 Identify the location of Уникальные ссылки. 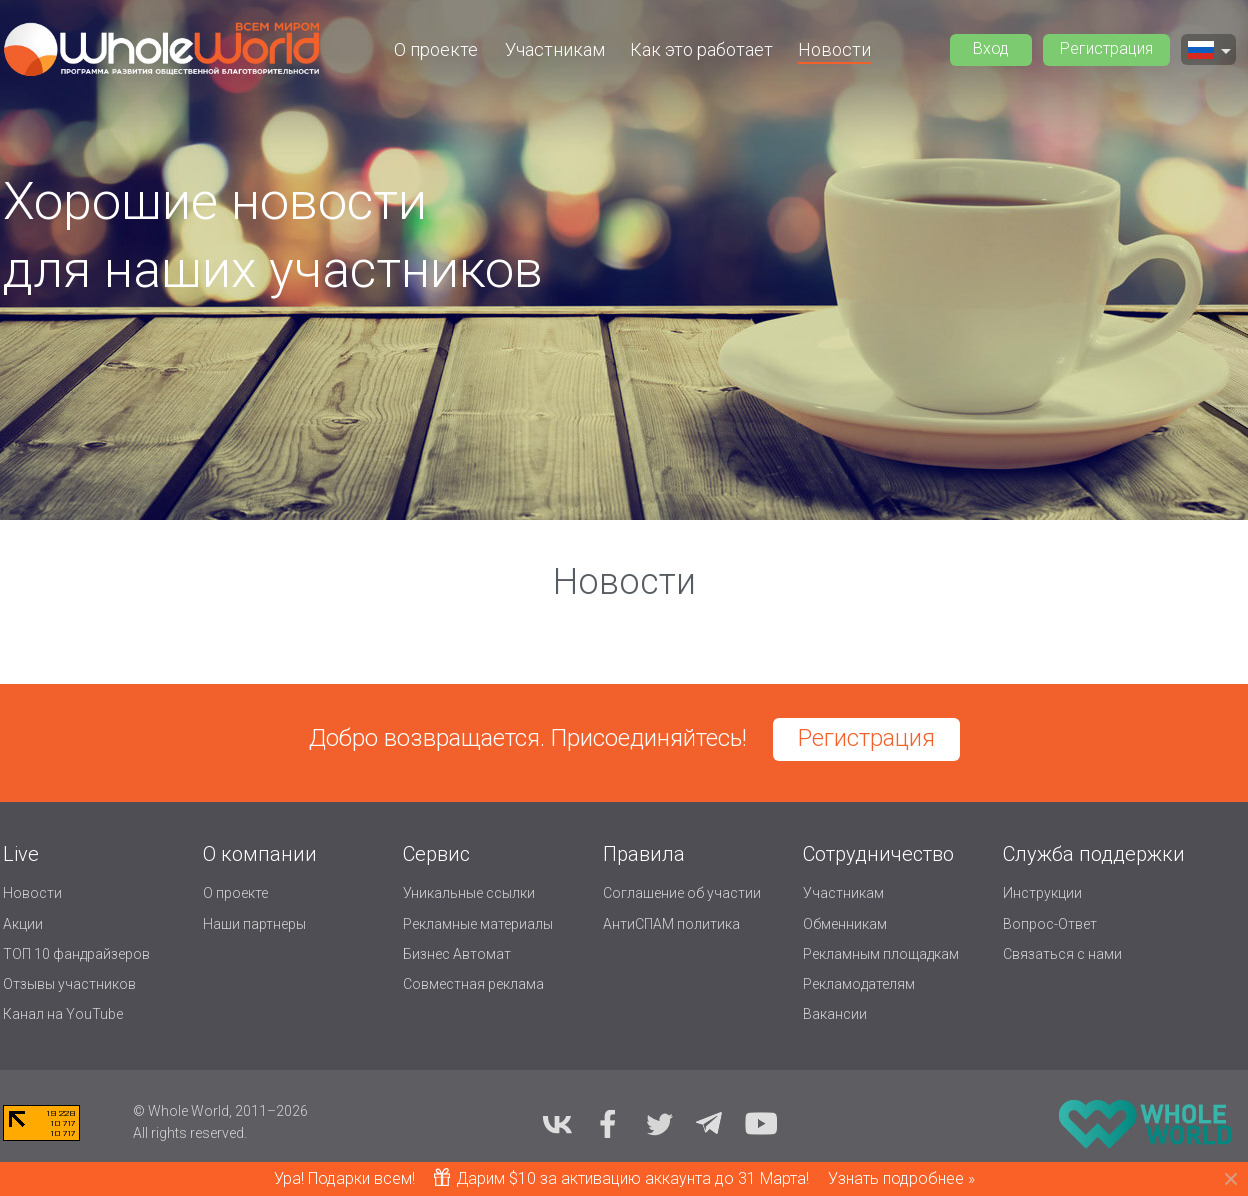
(469, 893).